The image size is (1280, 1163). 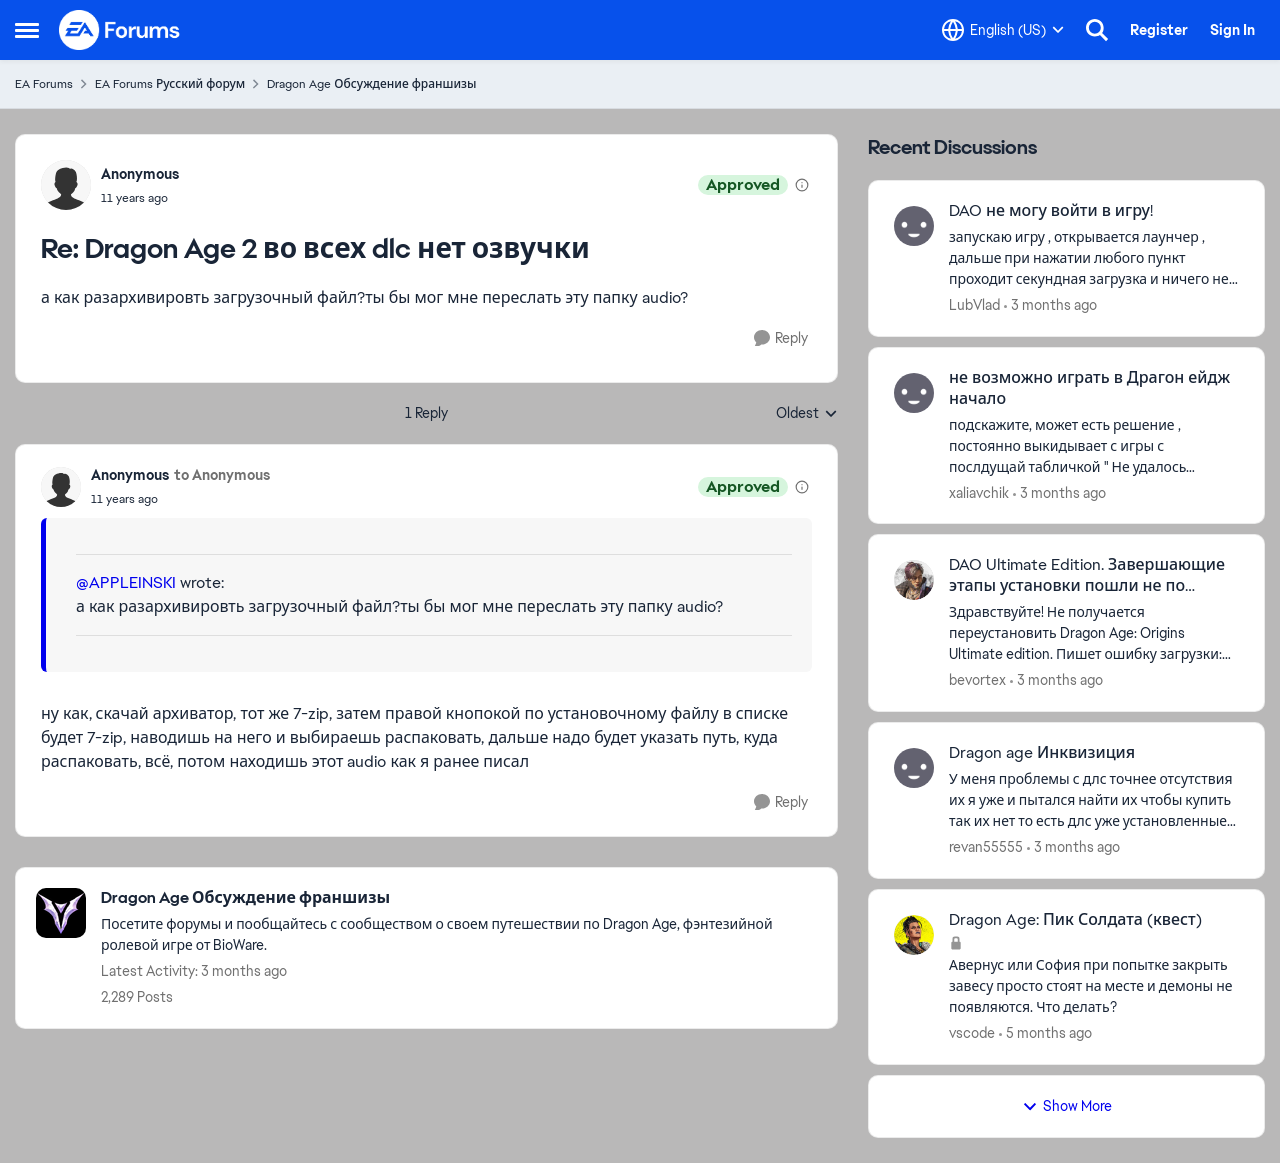 What do you see at coordinates (914, 935) in the screenshot?
I see `[View Profile: vscode,]` at bounding box center [914, 935].